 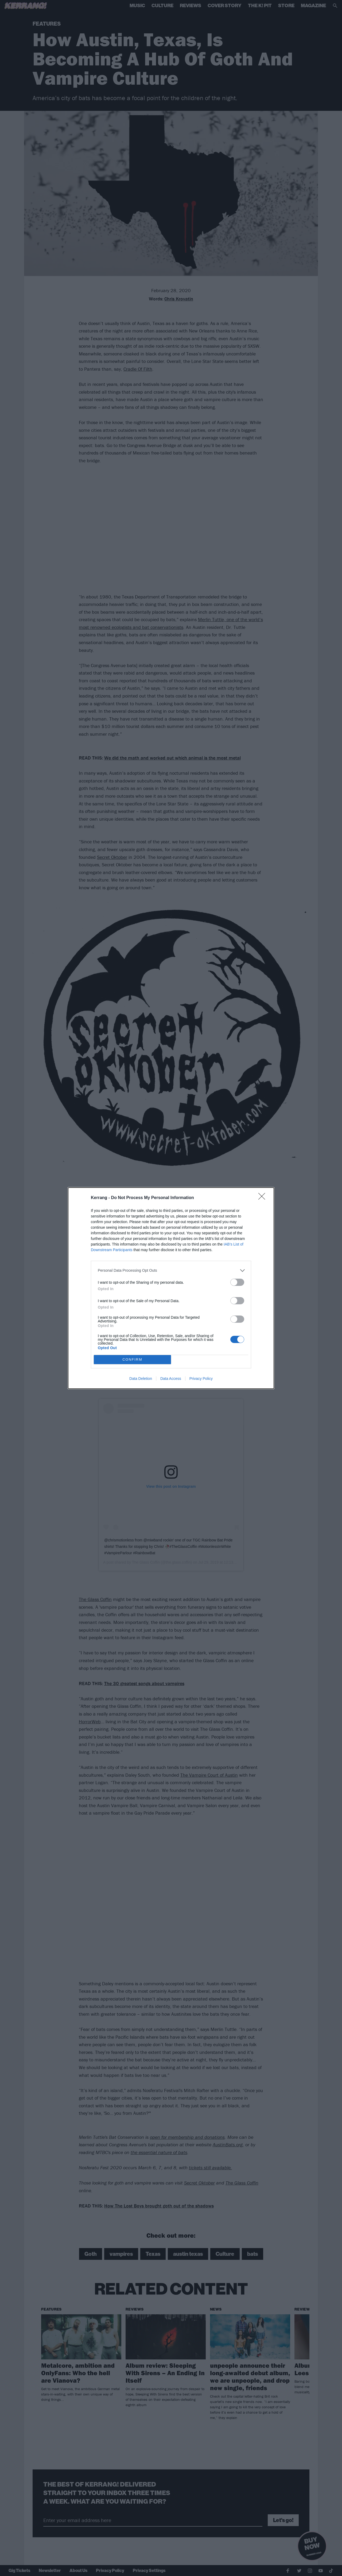 I want to click on [listitem], so click(x=171, y=1270).